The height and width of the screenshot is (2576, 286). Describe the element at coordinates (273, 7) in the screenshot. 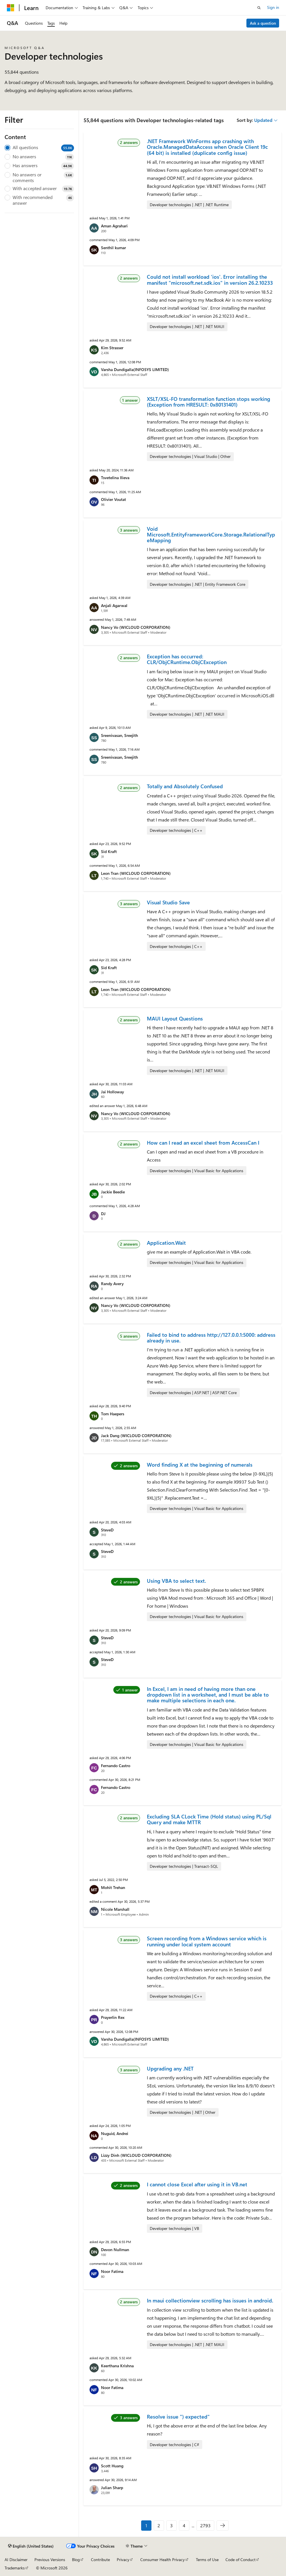

I see `Sign in` at that location.